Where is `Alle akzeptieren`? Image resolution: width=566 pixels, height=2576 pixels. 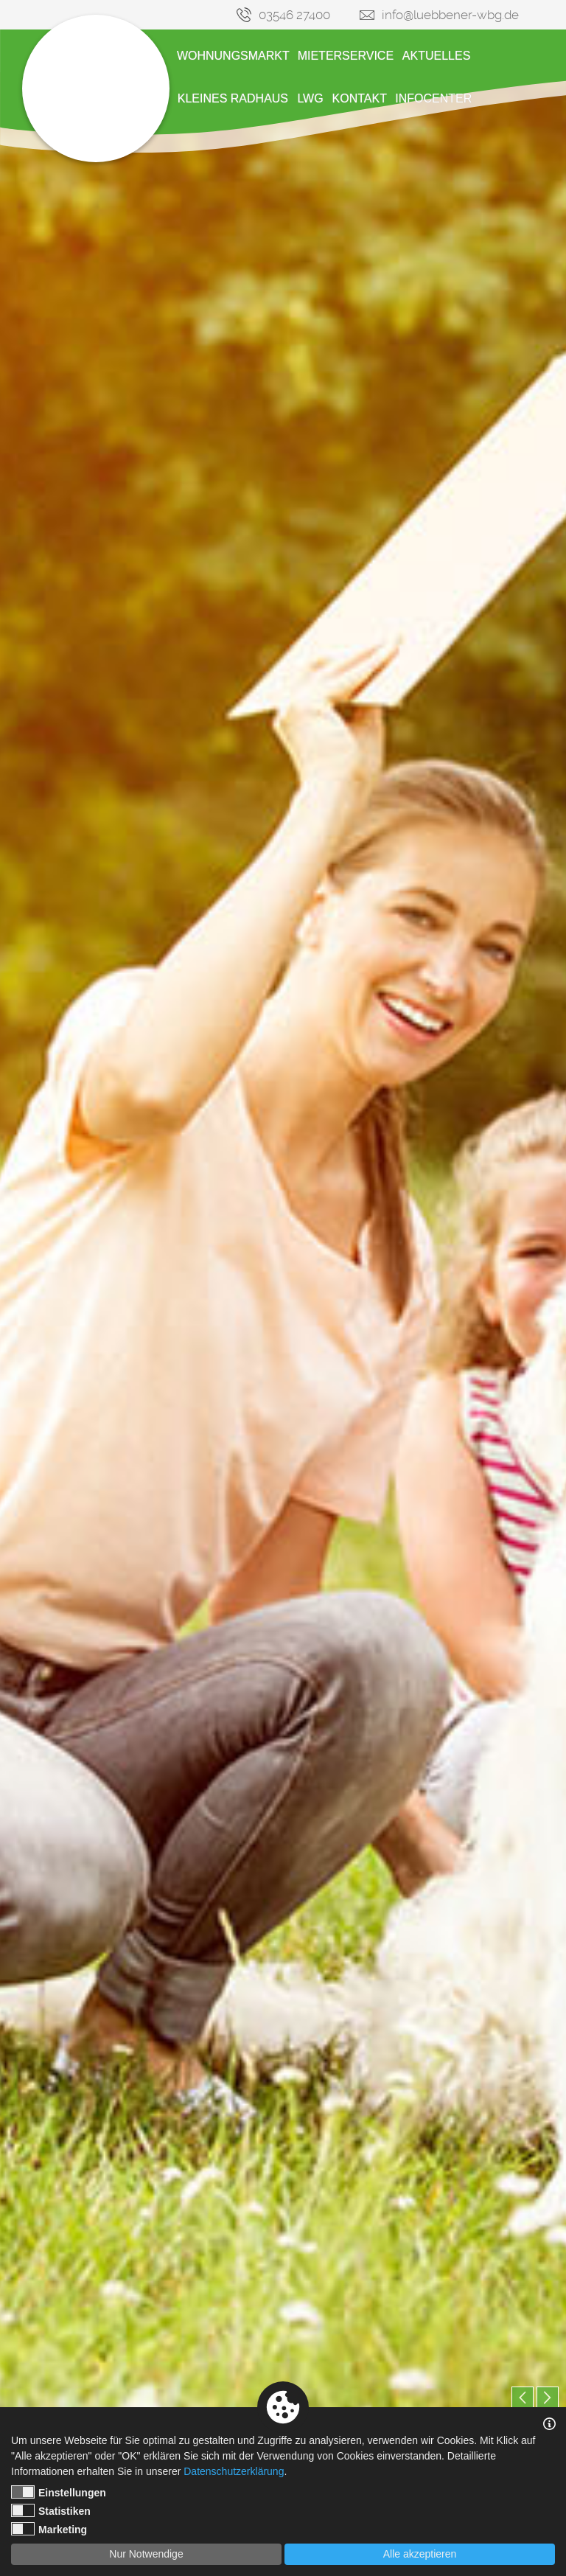
Alle akzeptieren is located at coordinates (420, 2554).